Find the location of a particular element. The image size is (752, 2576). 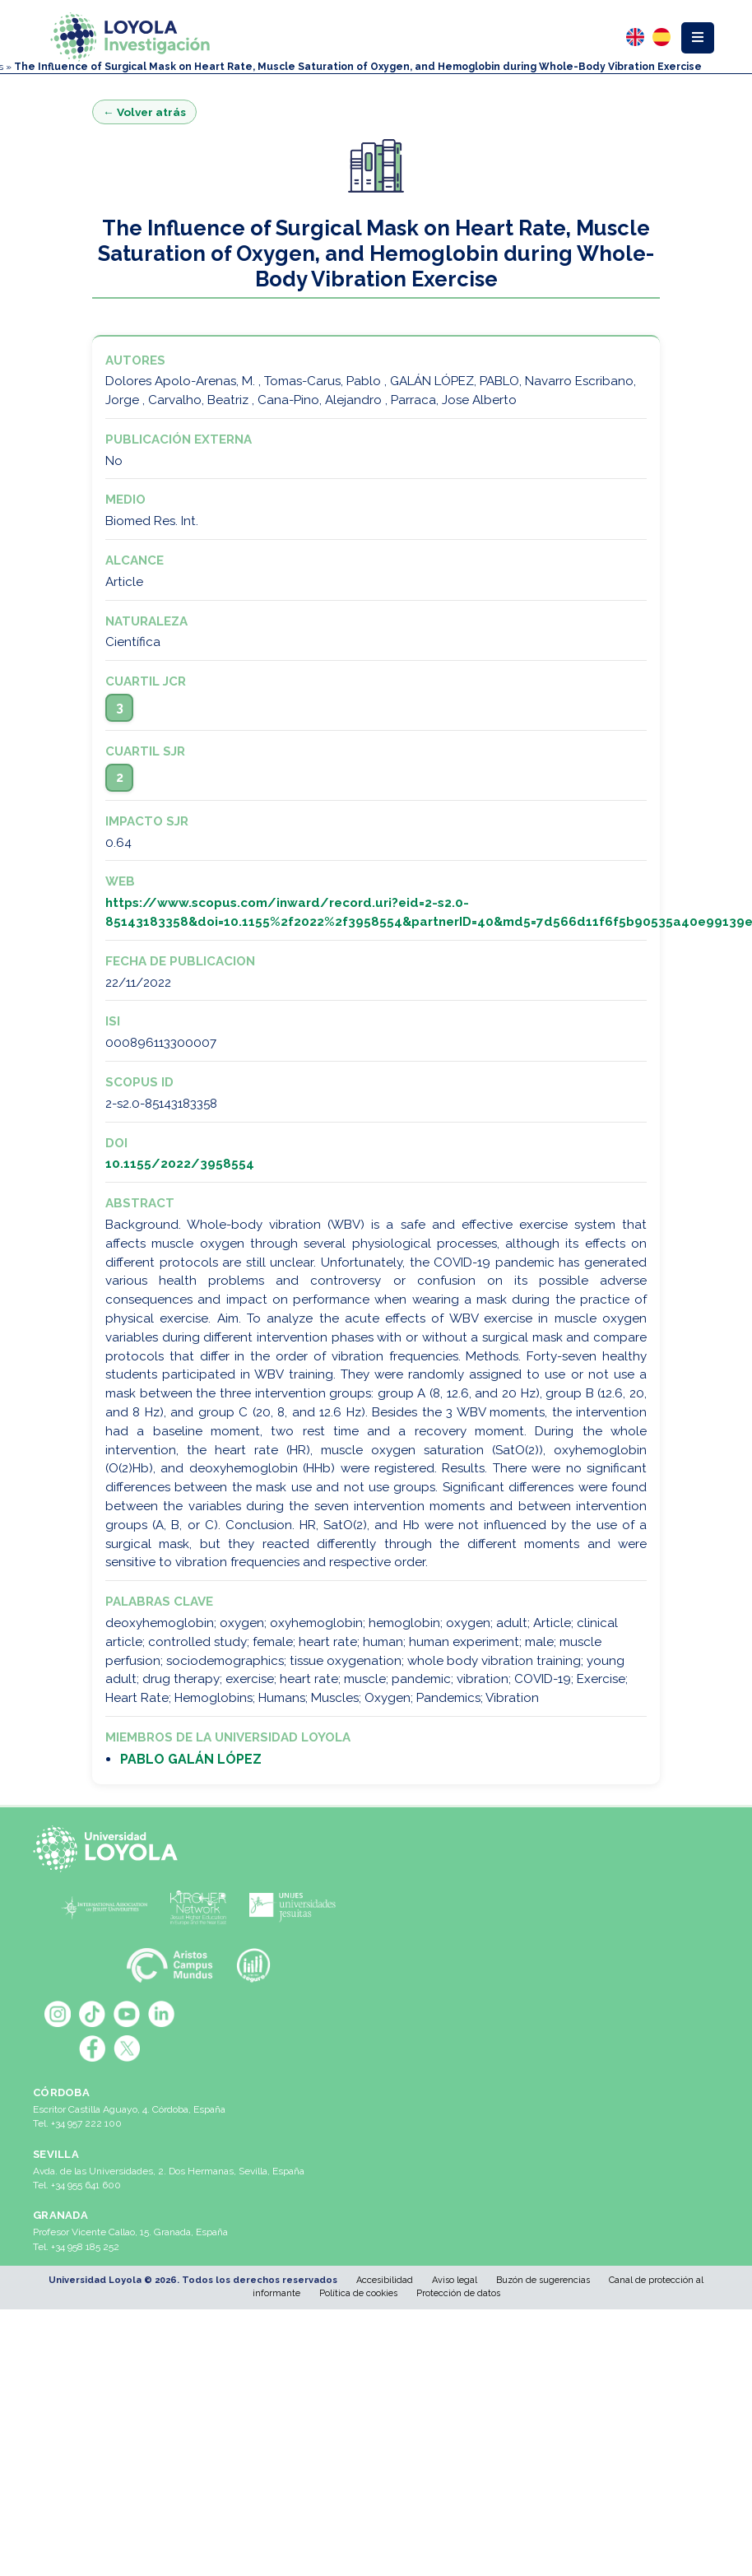

Accesibilidad is located at coordinates (384, 2280).